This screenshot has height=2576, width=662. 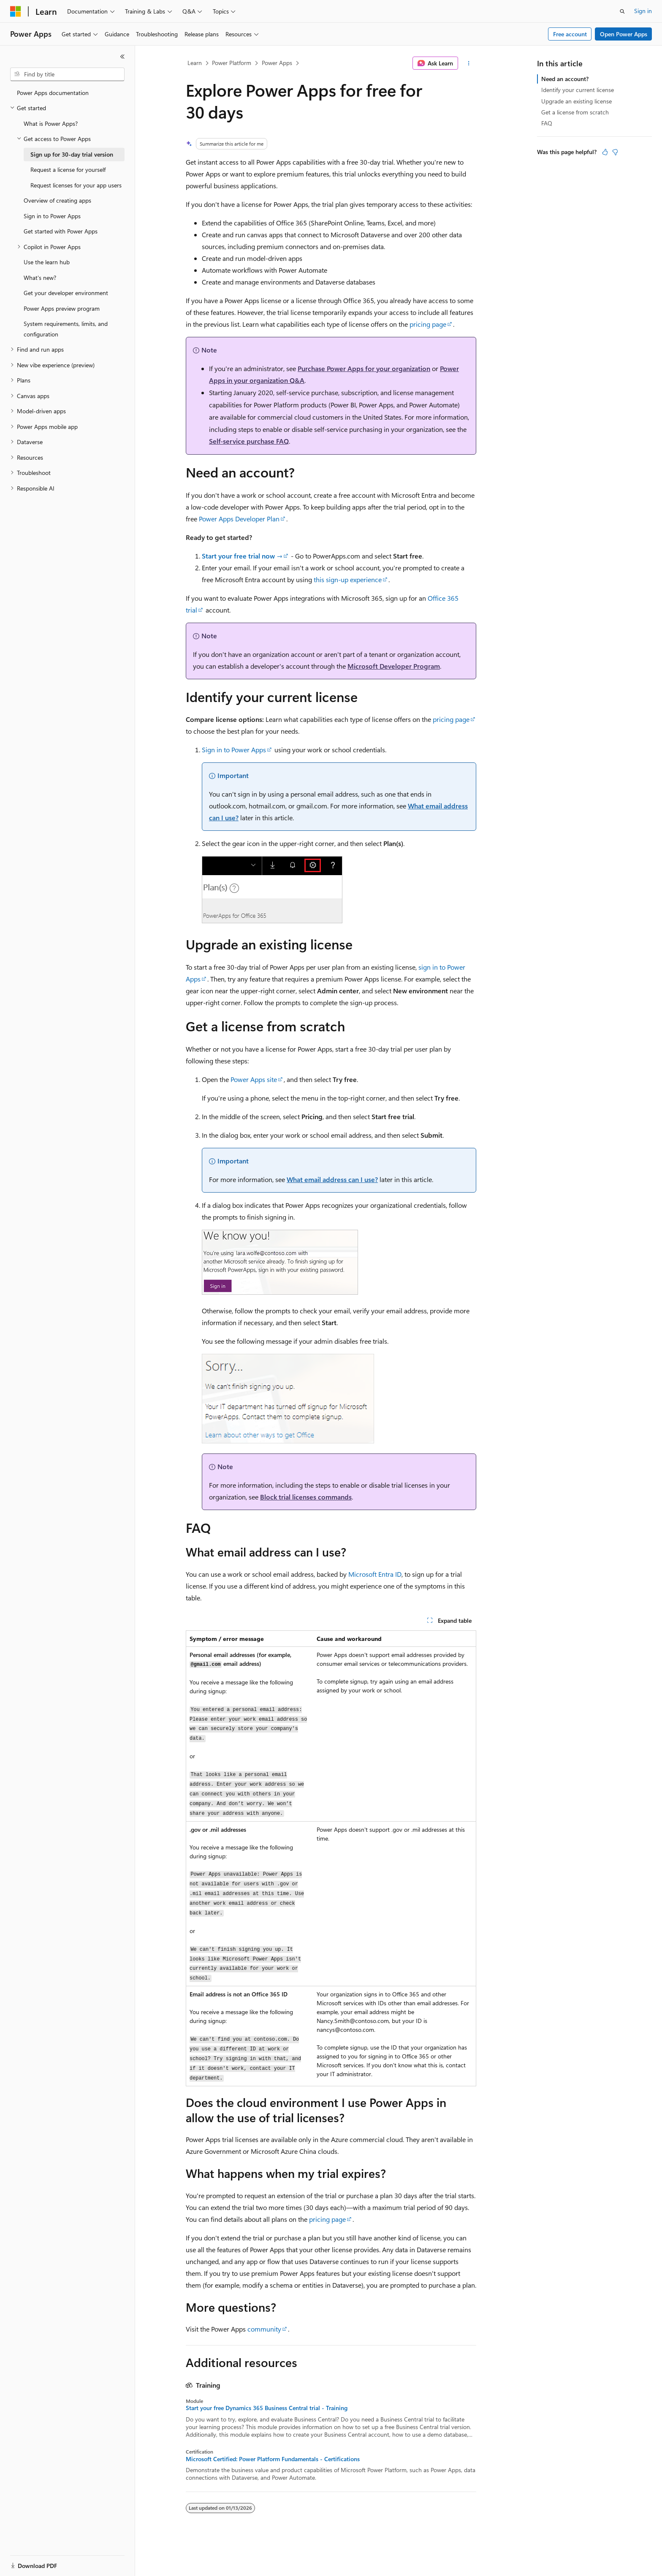 What do you see at coordinates (306, 1496) in the screenshot?
I see `Block trial licenses commands` at bounding box center [306, 1496].